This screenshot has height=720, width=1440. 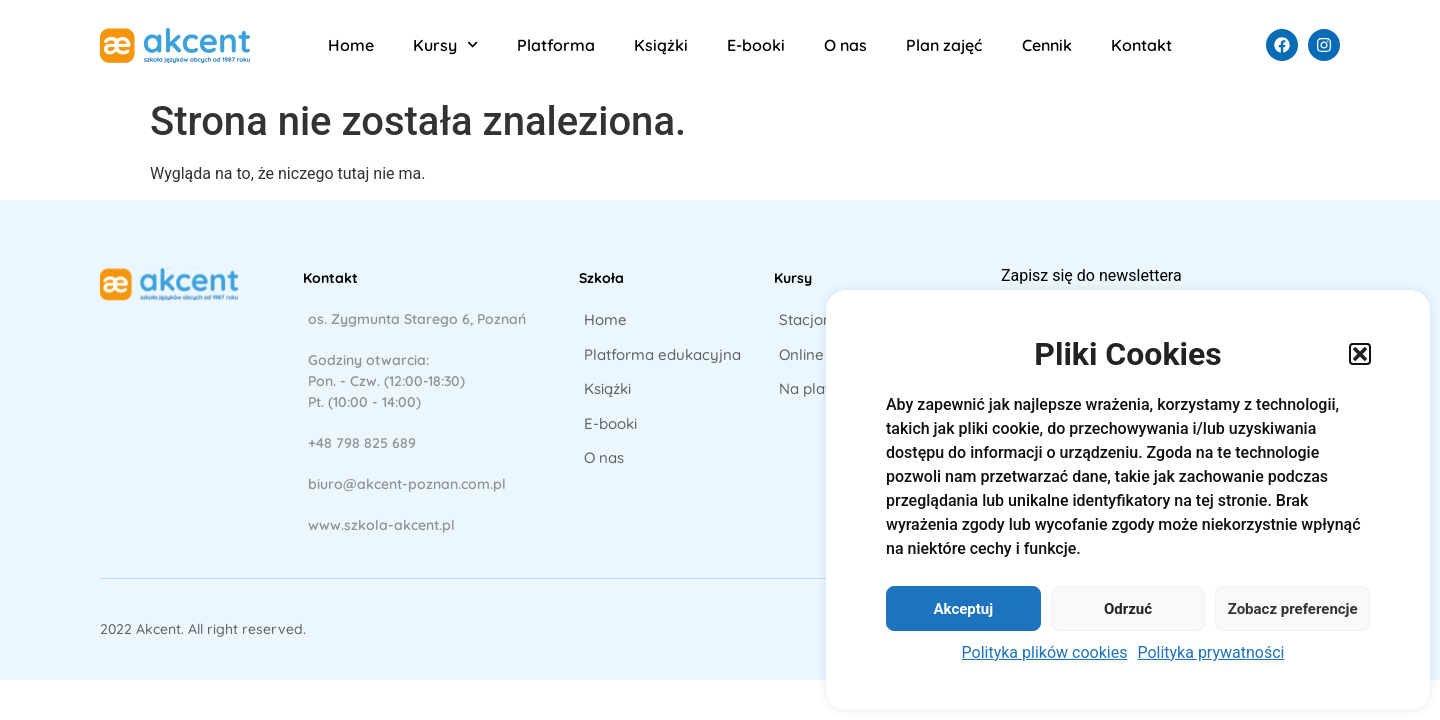 What do you see at coordinates (661, 45) in the screenshot?
I see `Książki` at bounding box center [661, 45].